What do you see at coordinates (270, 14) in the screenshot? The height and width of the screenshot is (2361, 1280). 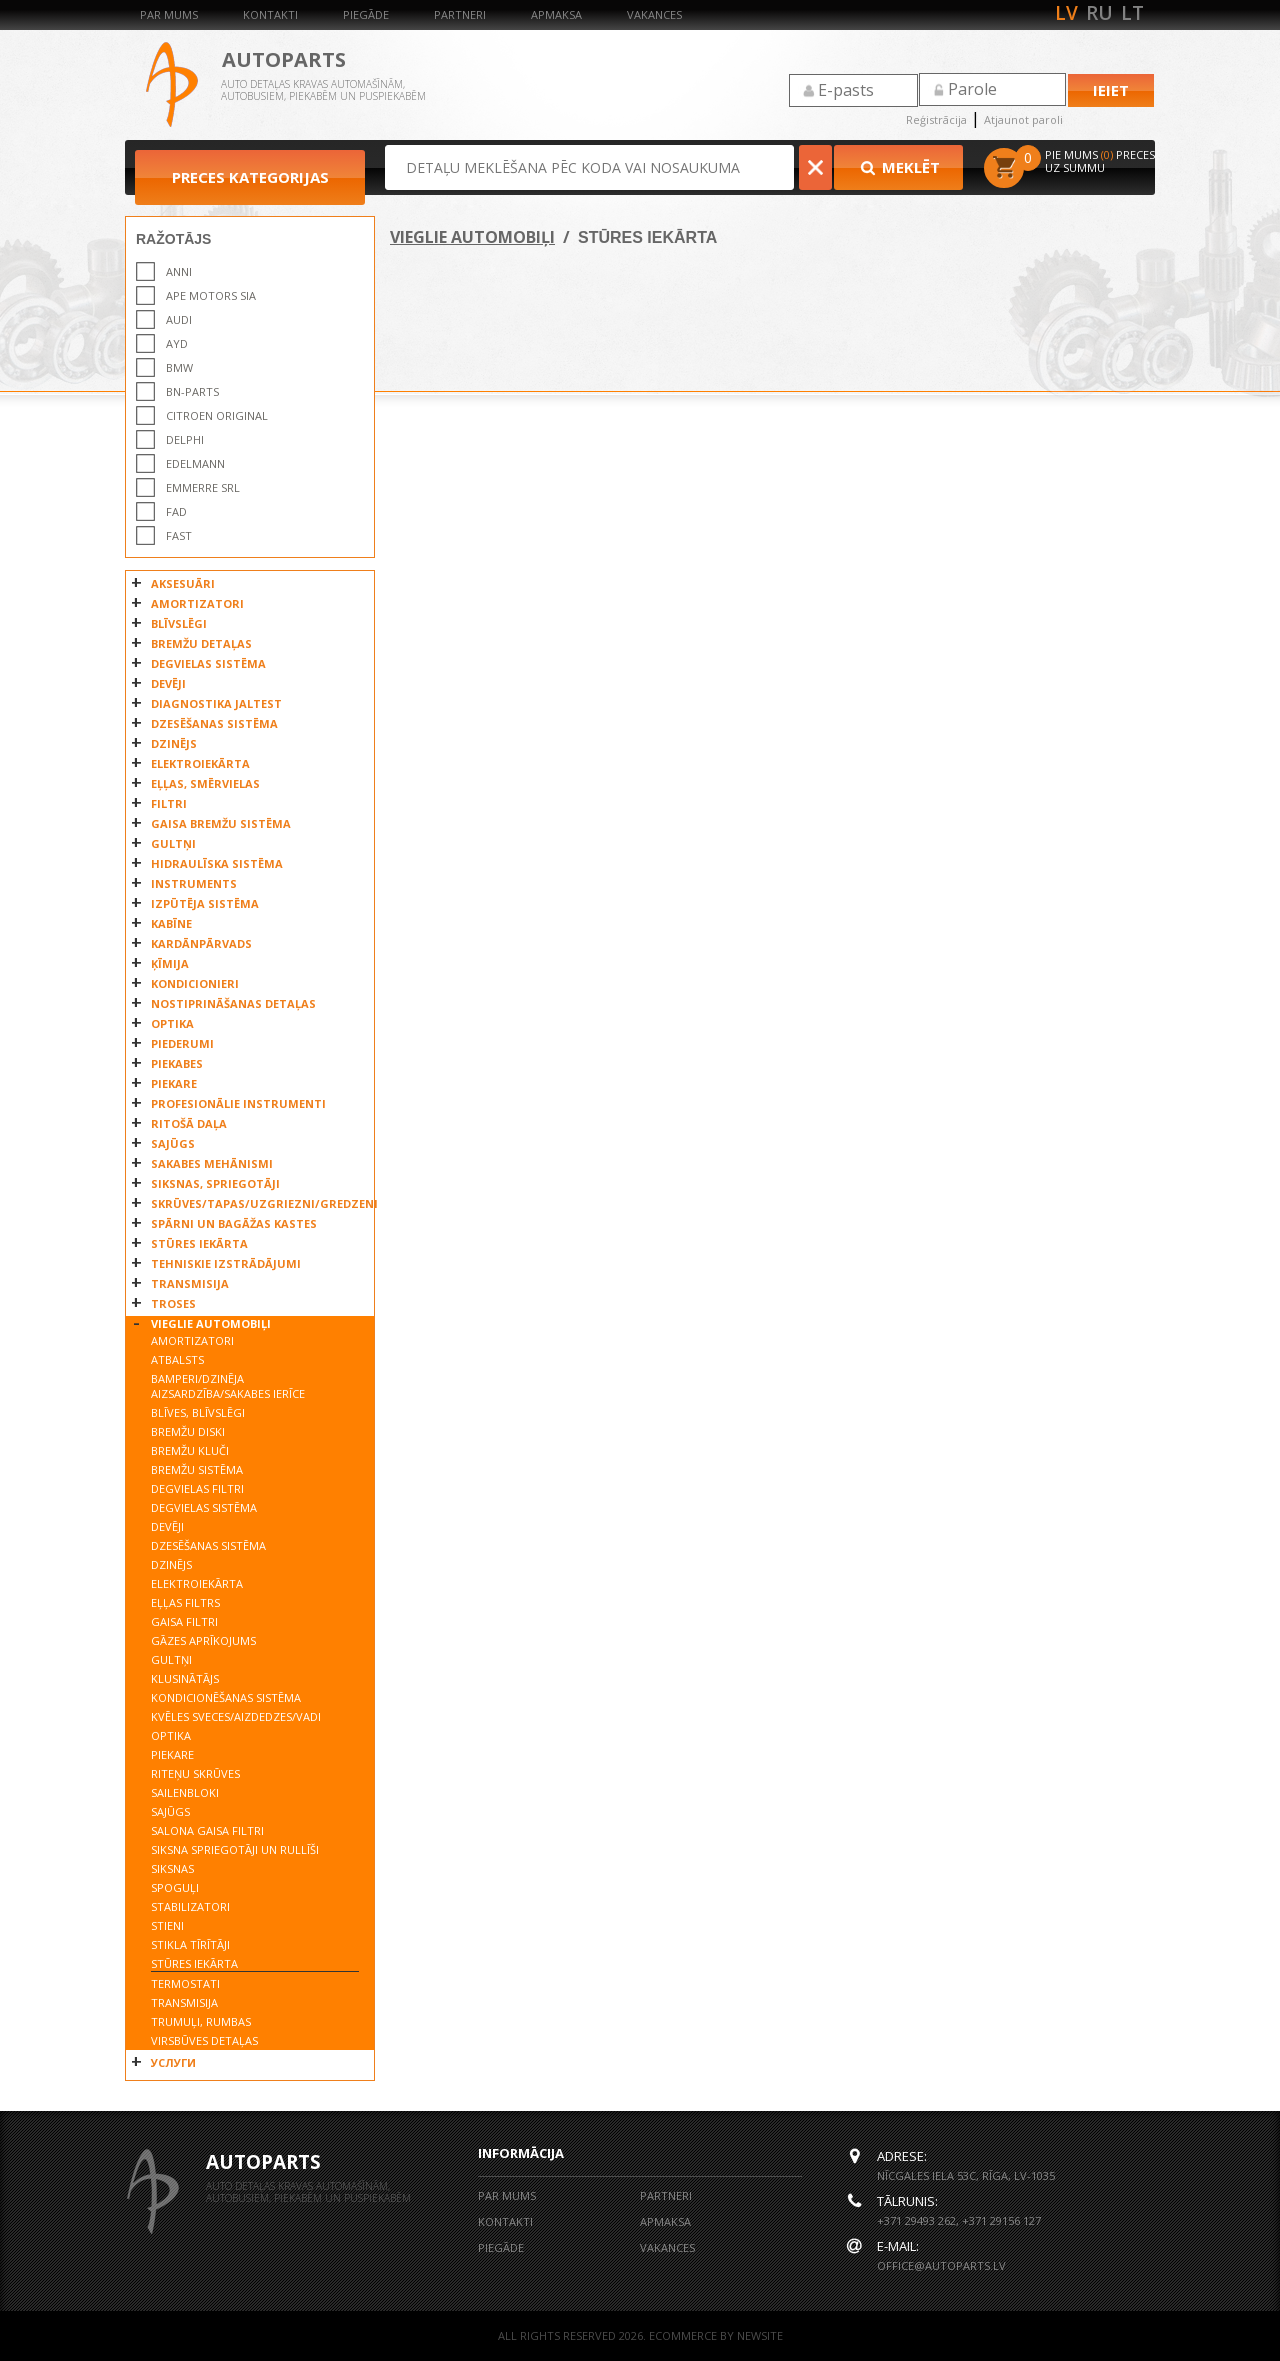 I see `Kontakti` at bounding box center [270, 14].